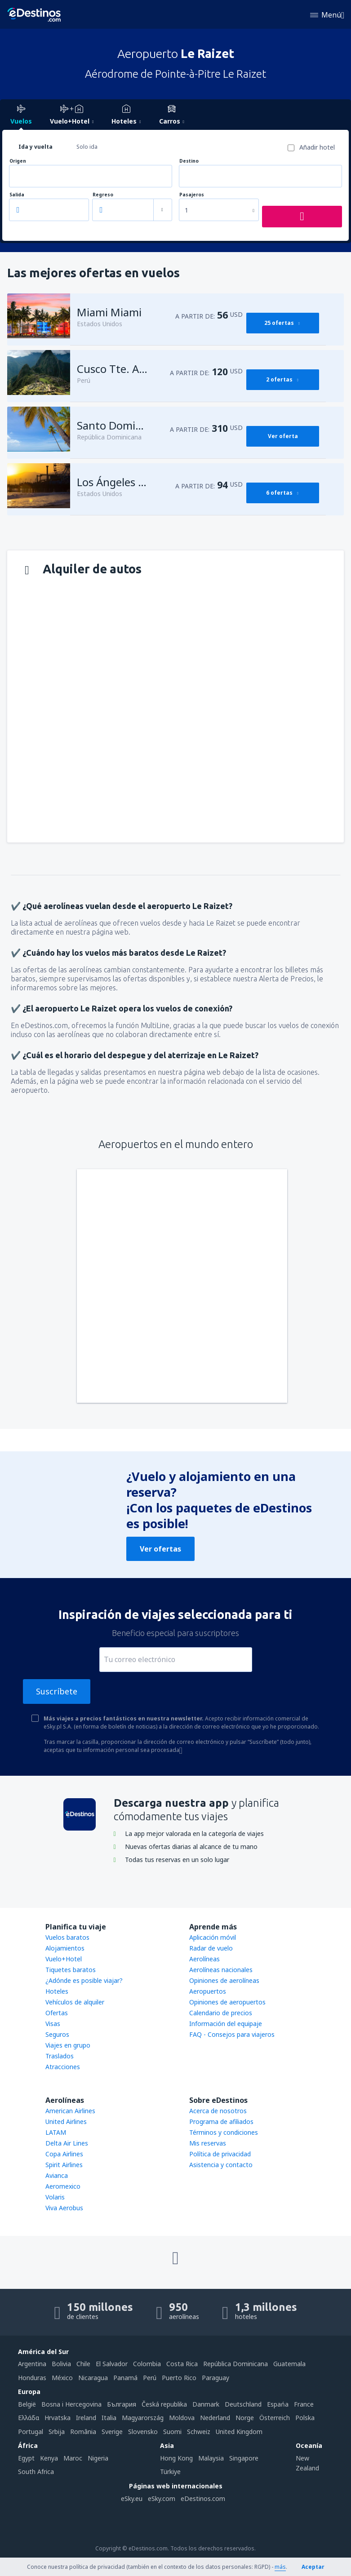  What do you see at coordinates (17, 161) in the screenshot?
I see `Origen` at bounding box center [17, 161].